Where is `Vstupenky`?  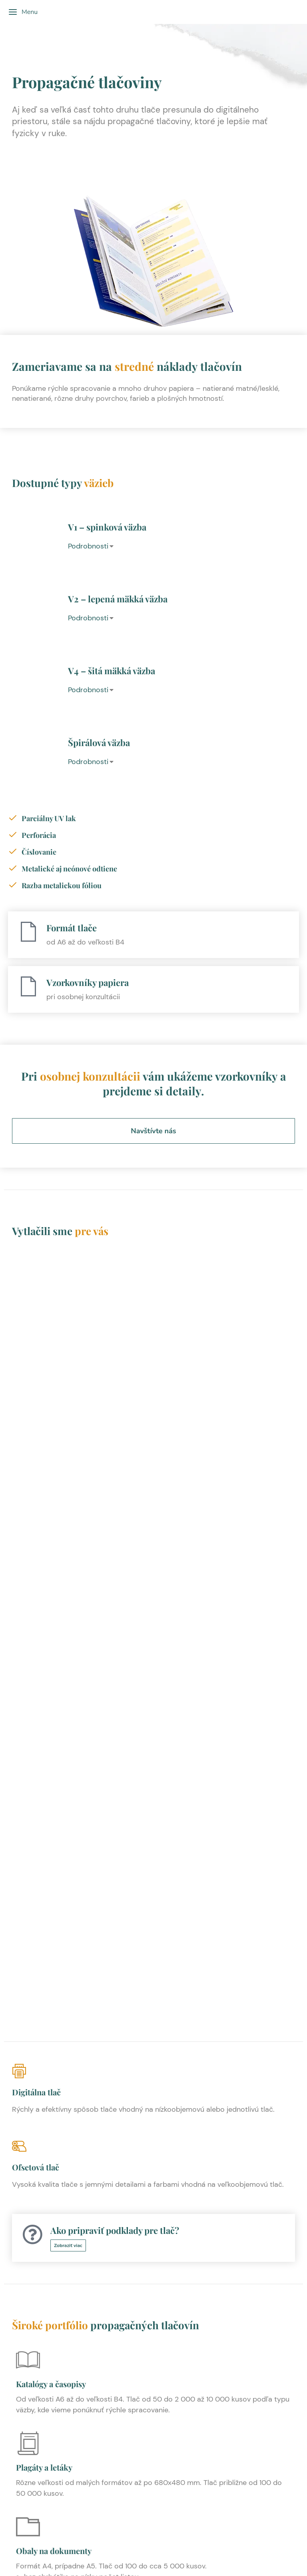 Vstupenky is located at coordinates (35, 1991).